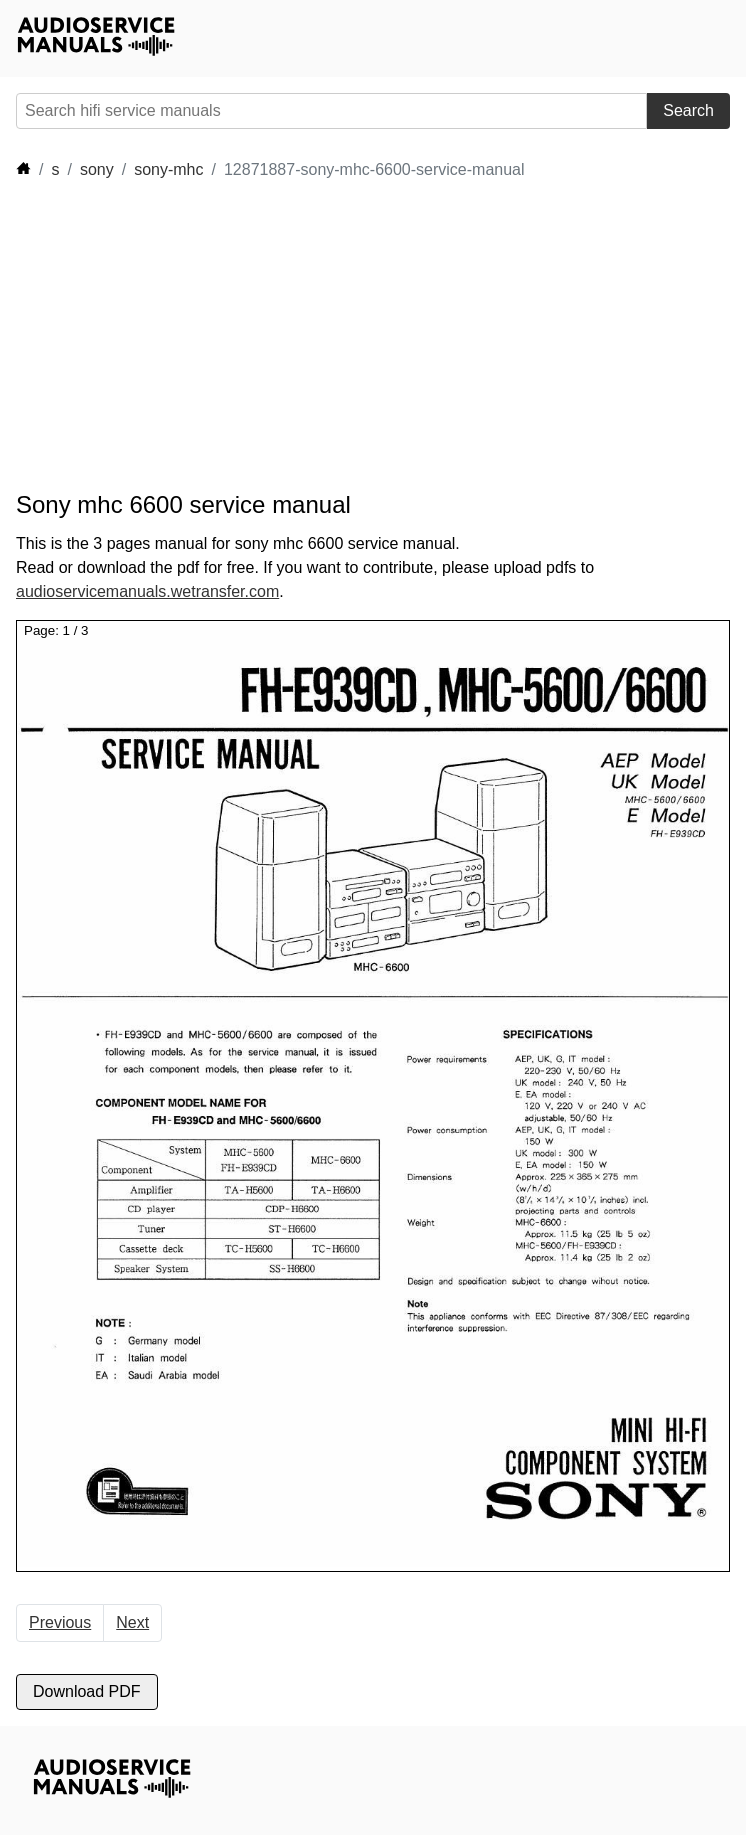 Image resolution: width=746 pixels, height=1835 pixels. I want to click on Next, so click(132, 1622).